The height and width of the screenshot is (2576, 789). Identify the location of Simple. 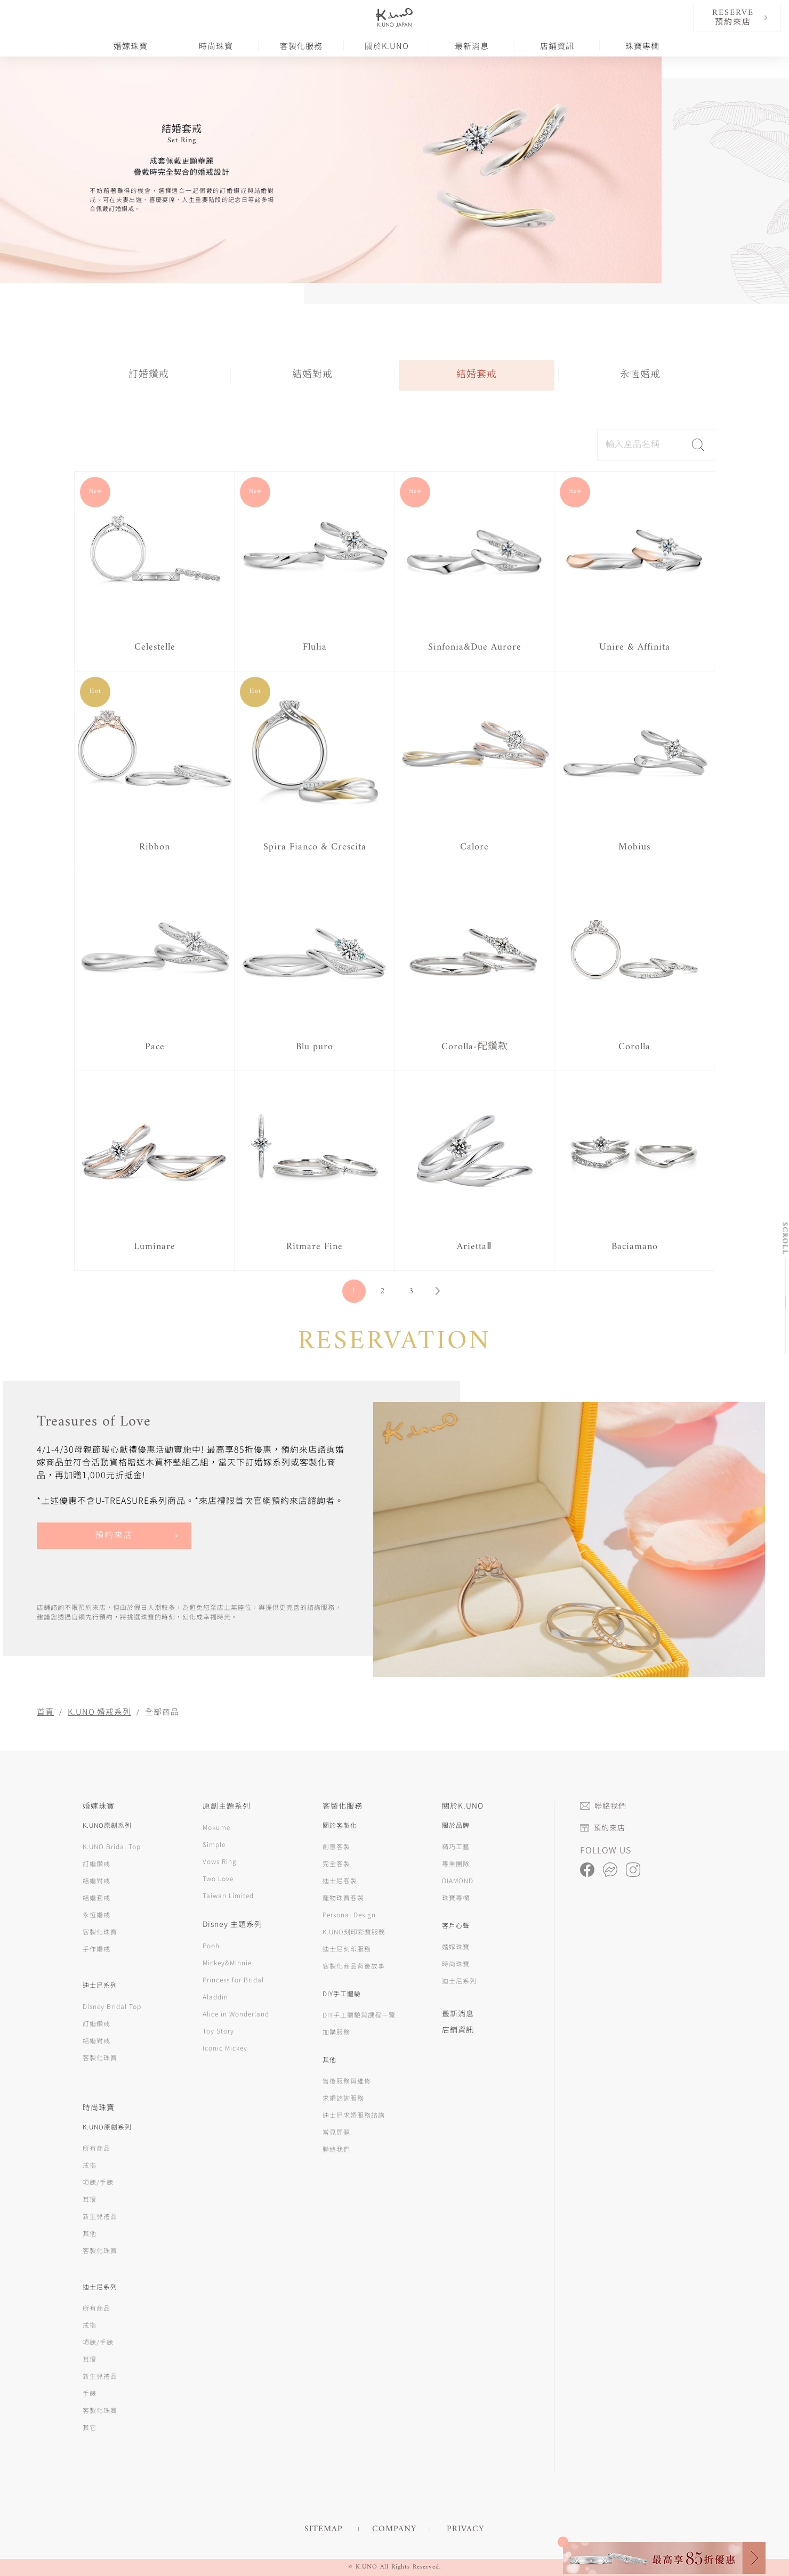
(214, 1844).